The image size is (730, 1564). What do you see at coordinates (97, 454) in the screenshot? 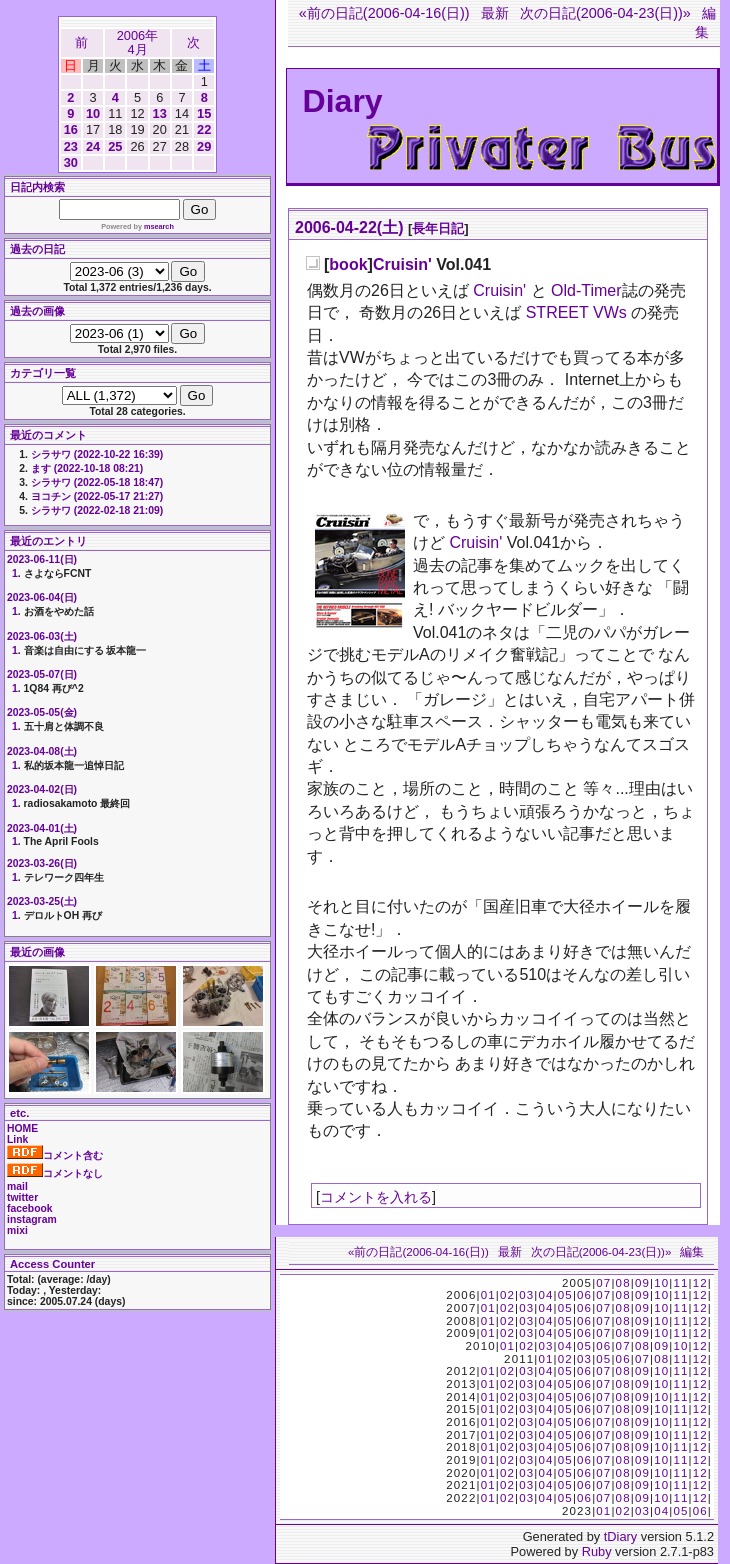
I see `シラサワ (2022-10-22 16:39)` at bounding box center [97, 454].